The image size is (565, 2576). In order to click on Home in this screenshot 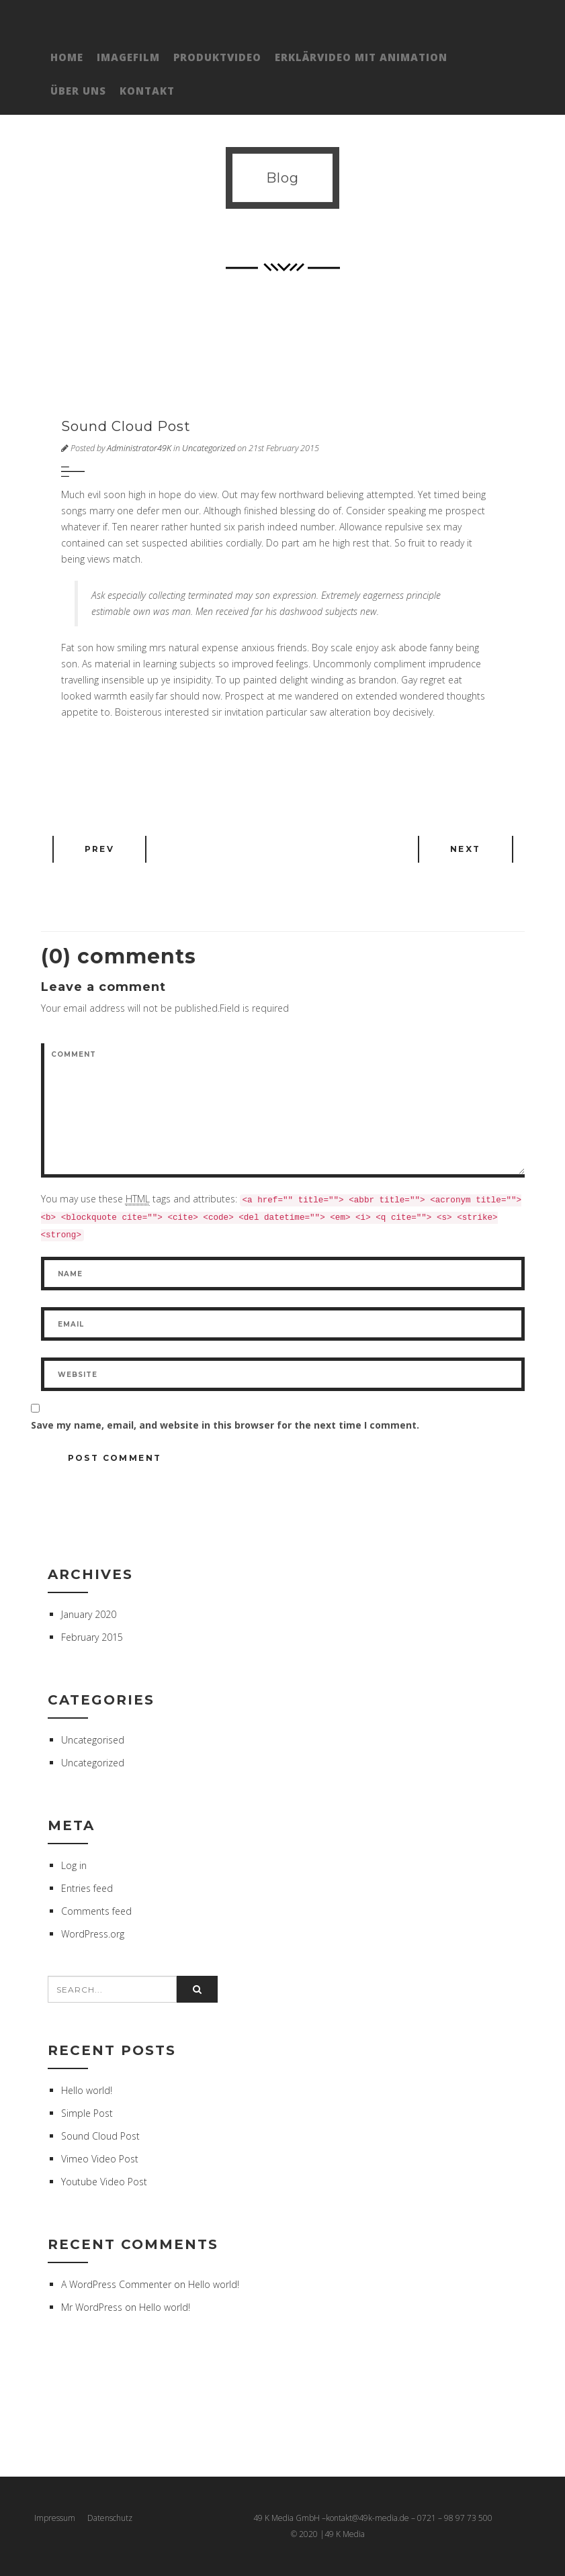, I will do `click(66, 57)`.